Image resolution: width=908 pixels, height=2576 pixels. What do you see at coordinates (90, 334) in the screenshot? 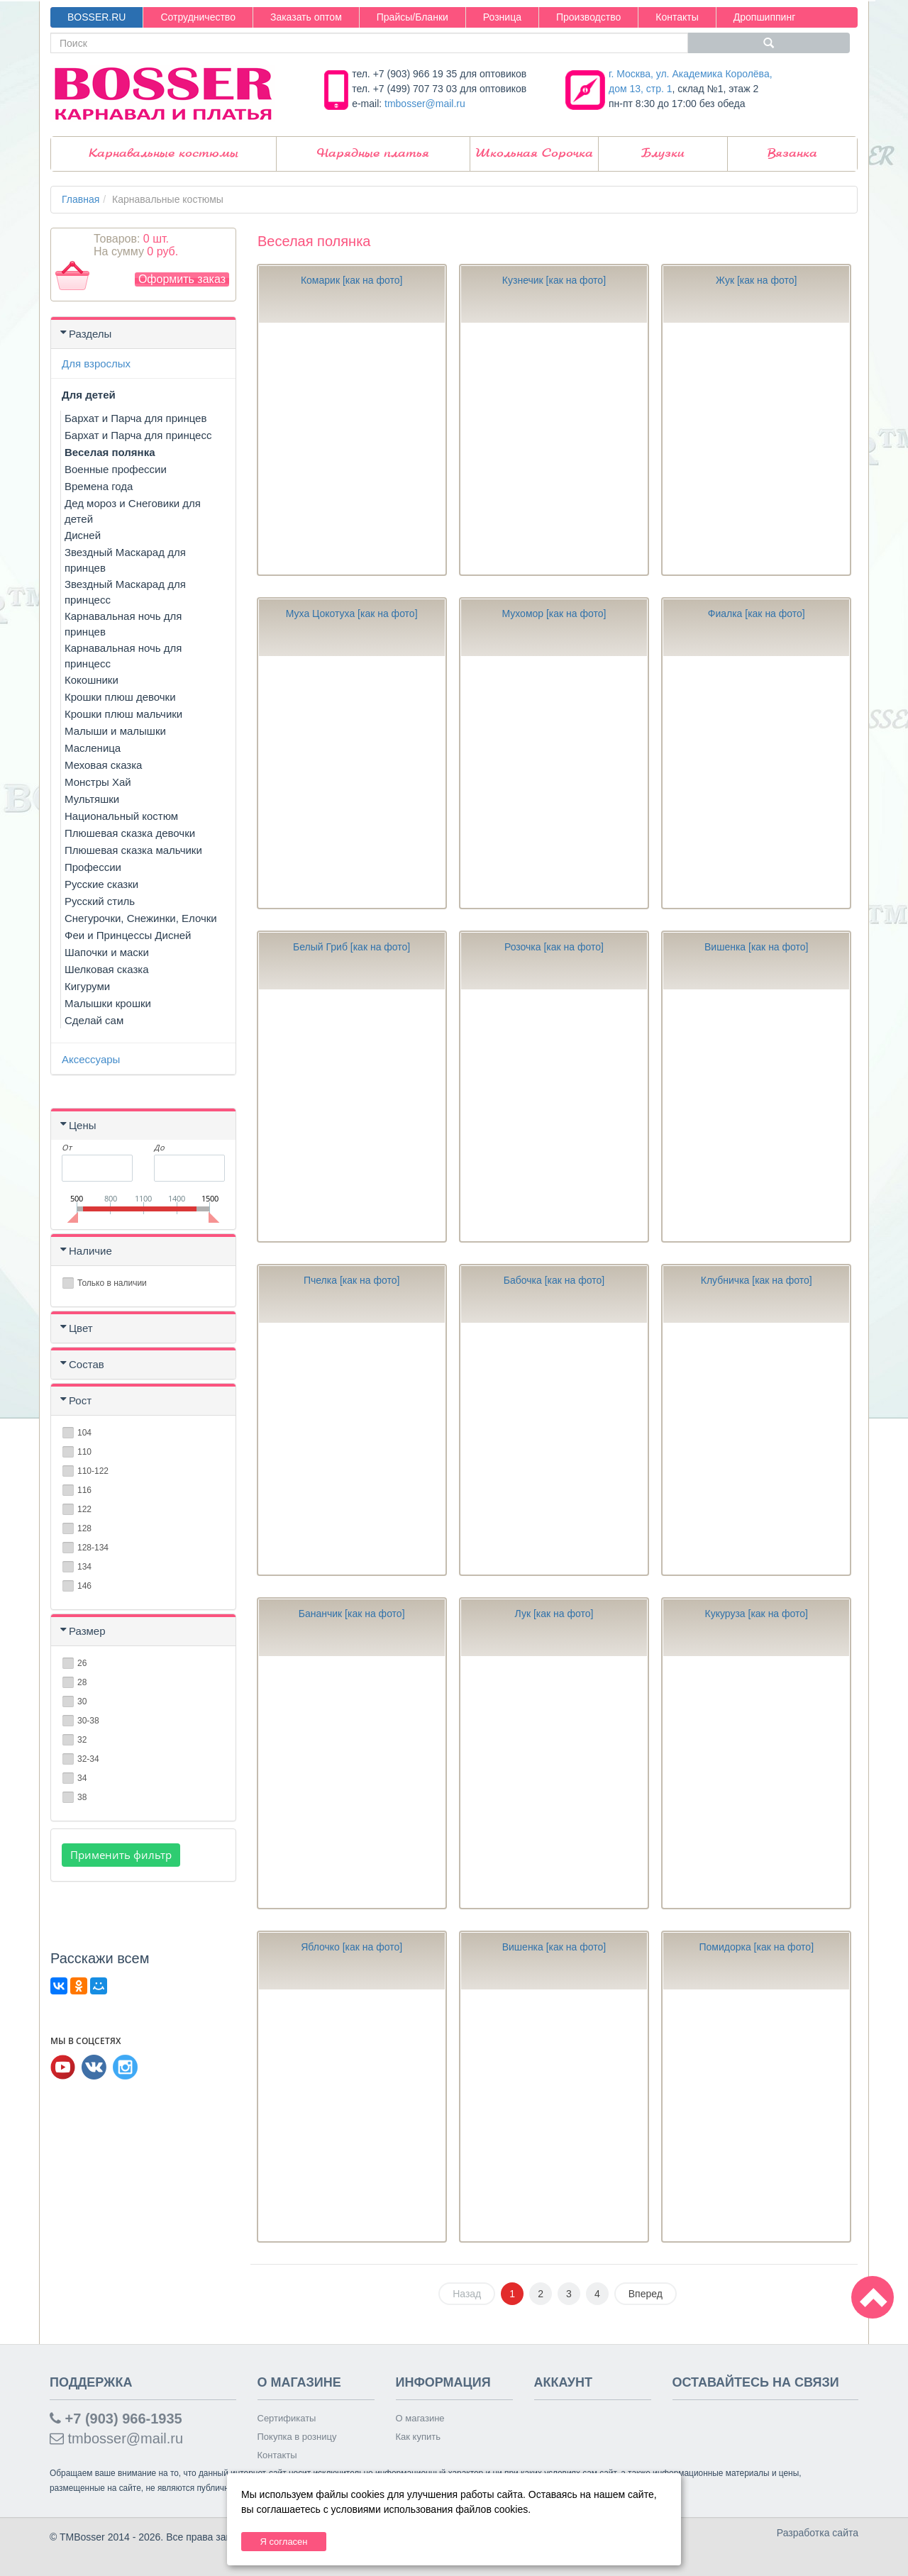
I see `Разделы` at bounding box center [90, 334].